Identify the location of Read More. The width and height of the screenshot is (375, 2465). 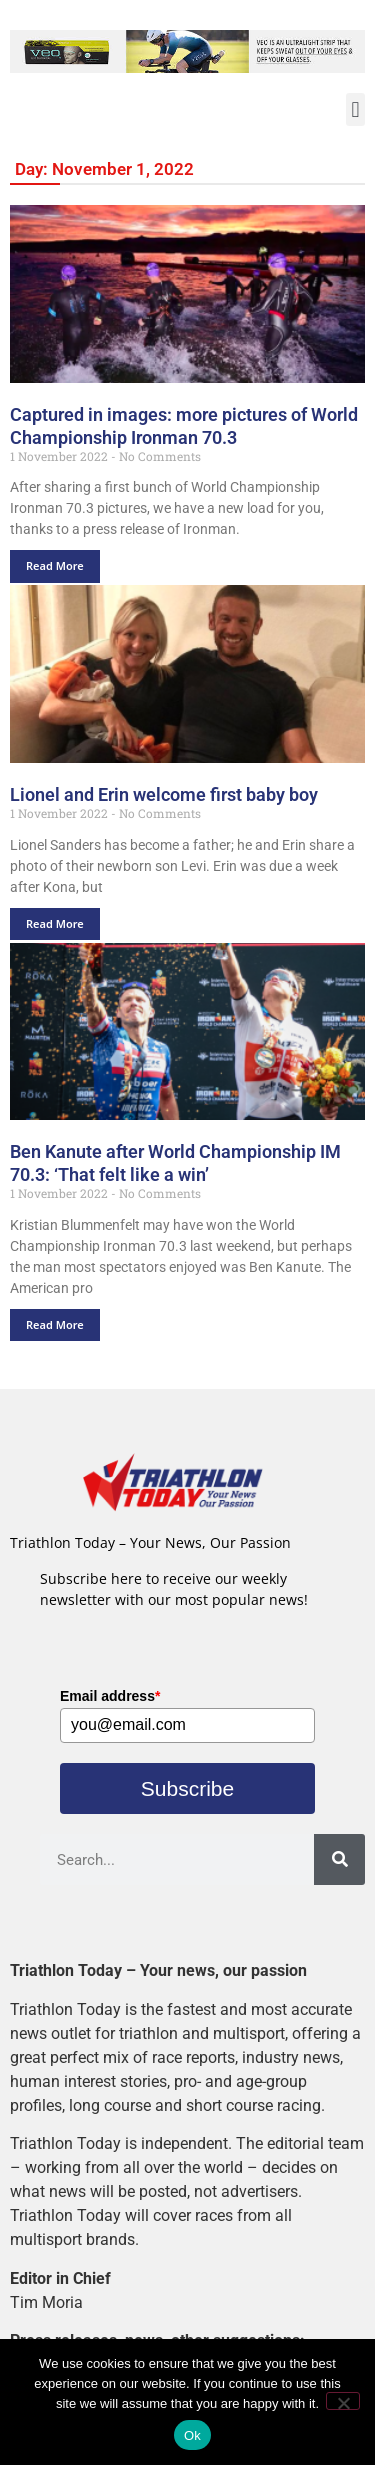
(55, 565).